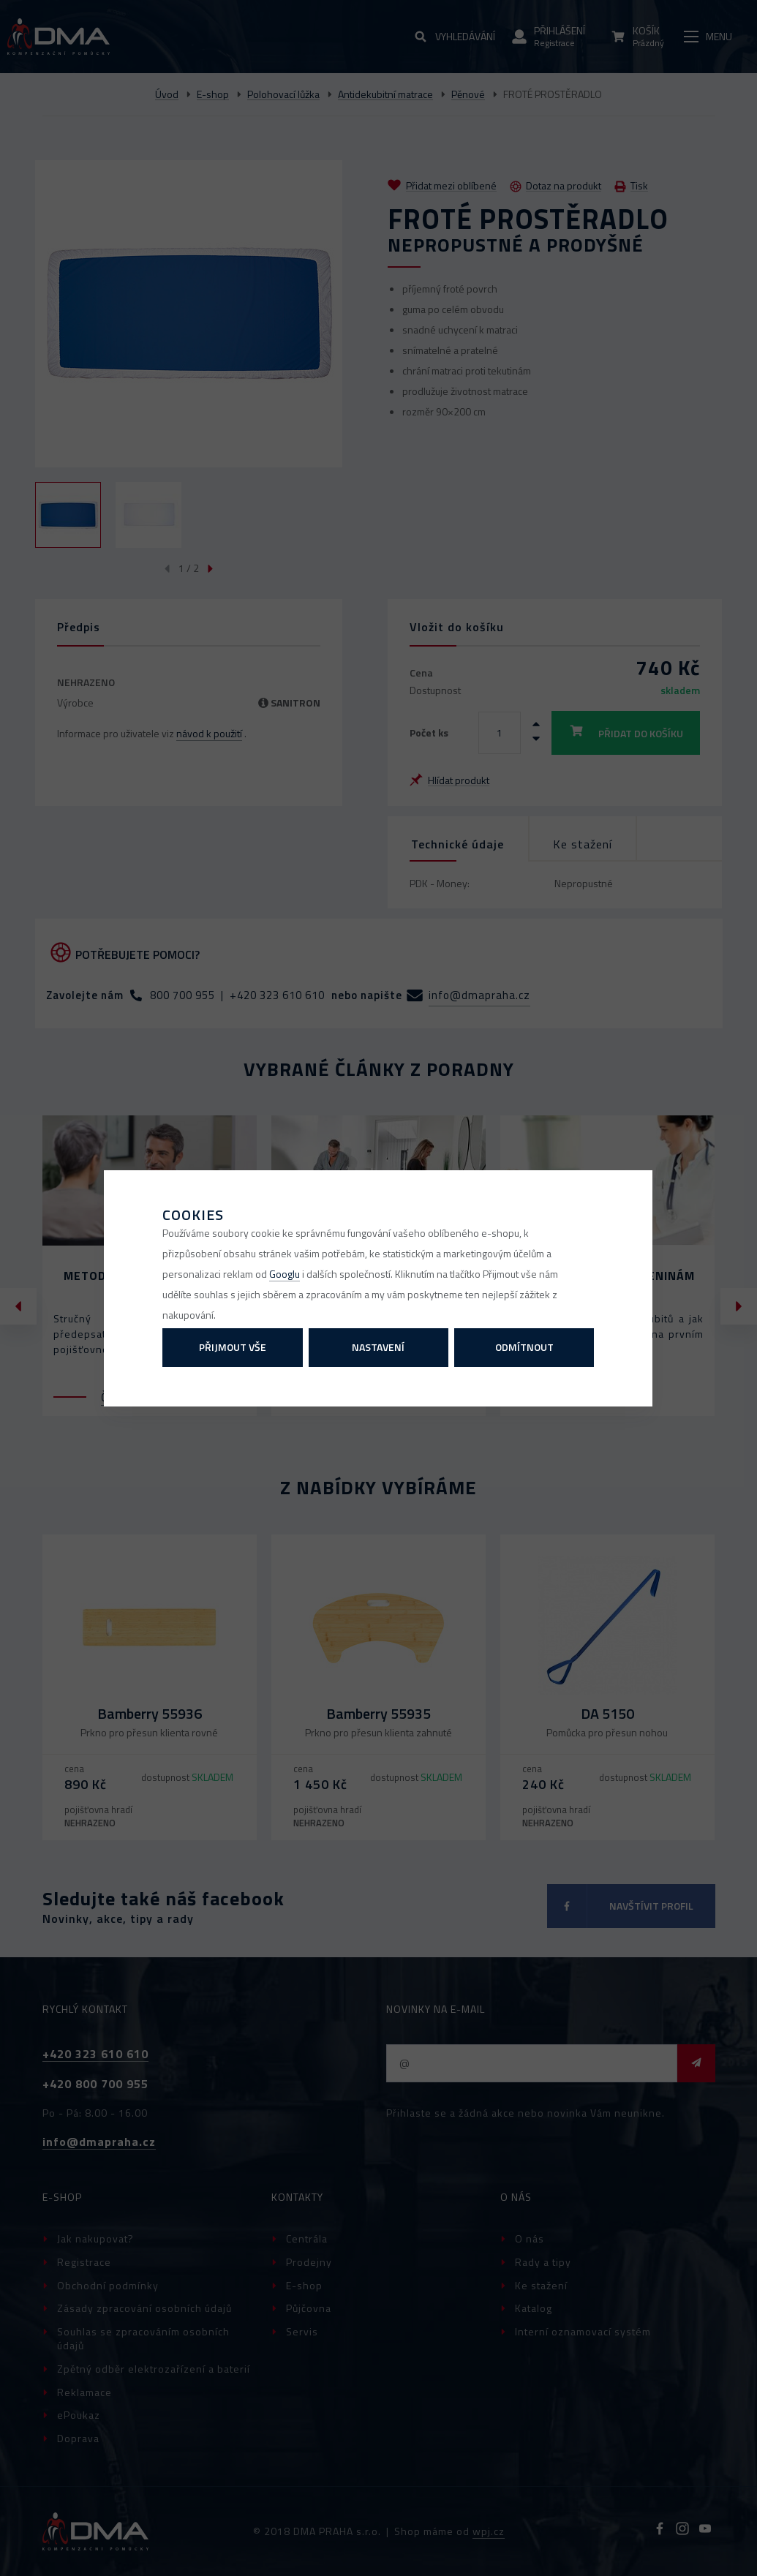  Describe the element at coordinates (524, 1347) in the screenshot. I see `Odmítnout` at that location.